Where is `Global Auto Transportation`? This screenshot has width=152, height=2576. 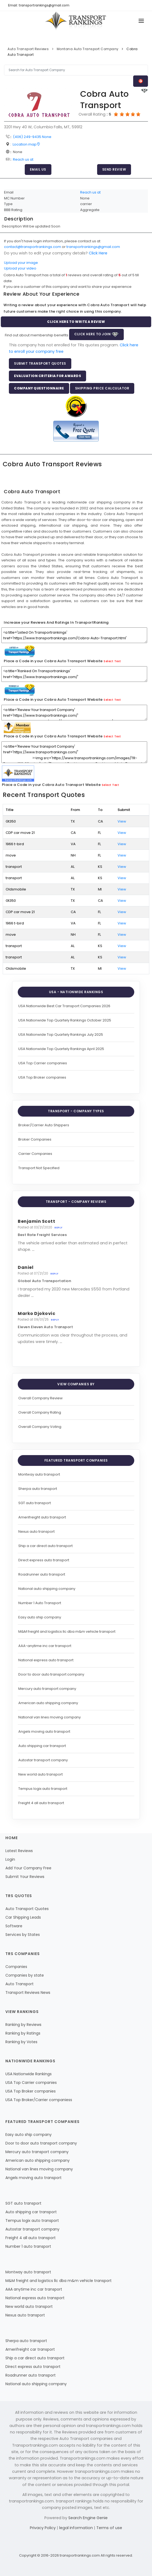
Global Auto Transportation is located at coordinates (44, 1280).